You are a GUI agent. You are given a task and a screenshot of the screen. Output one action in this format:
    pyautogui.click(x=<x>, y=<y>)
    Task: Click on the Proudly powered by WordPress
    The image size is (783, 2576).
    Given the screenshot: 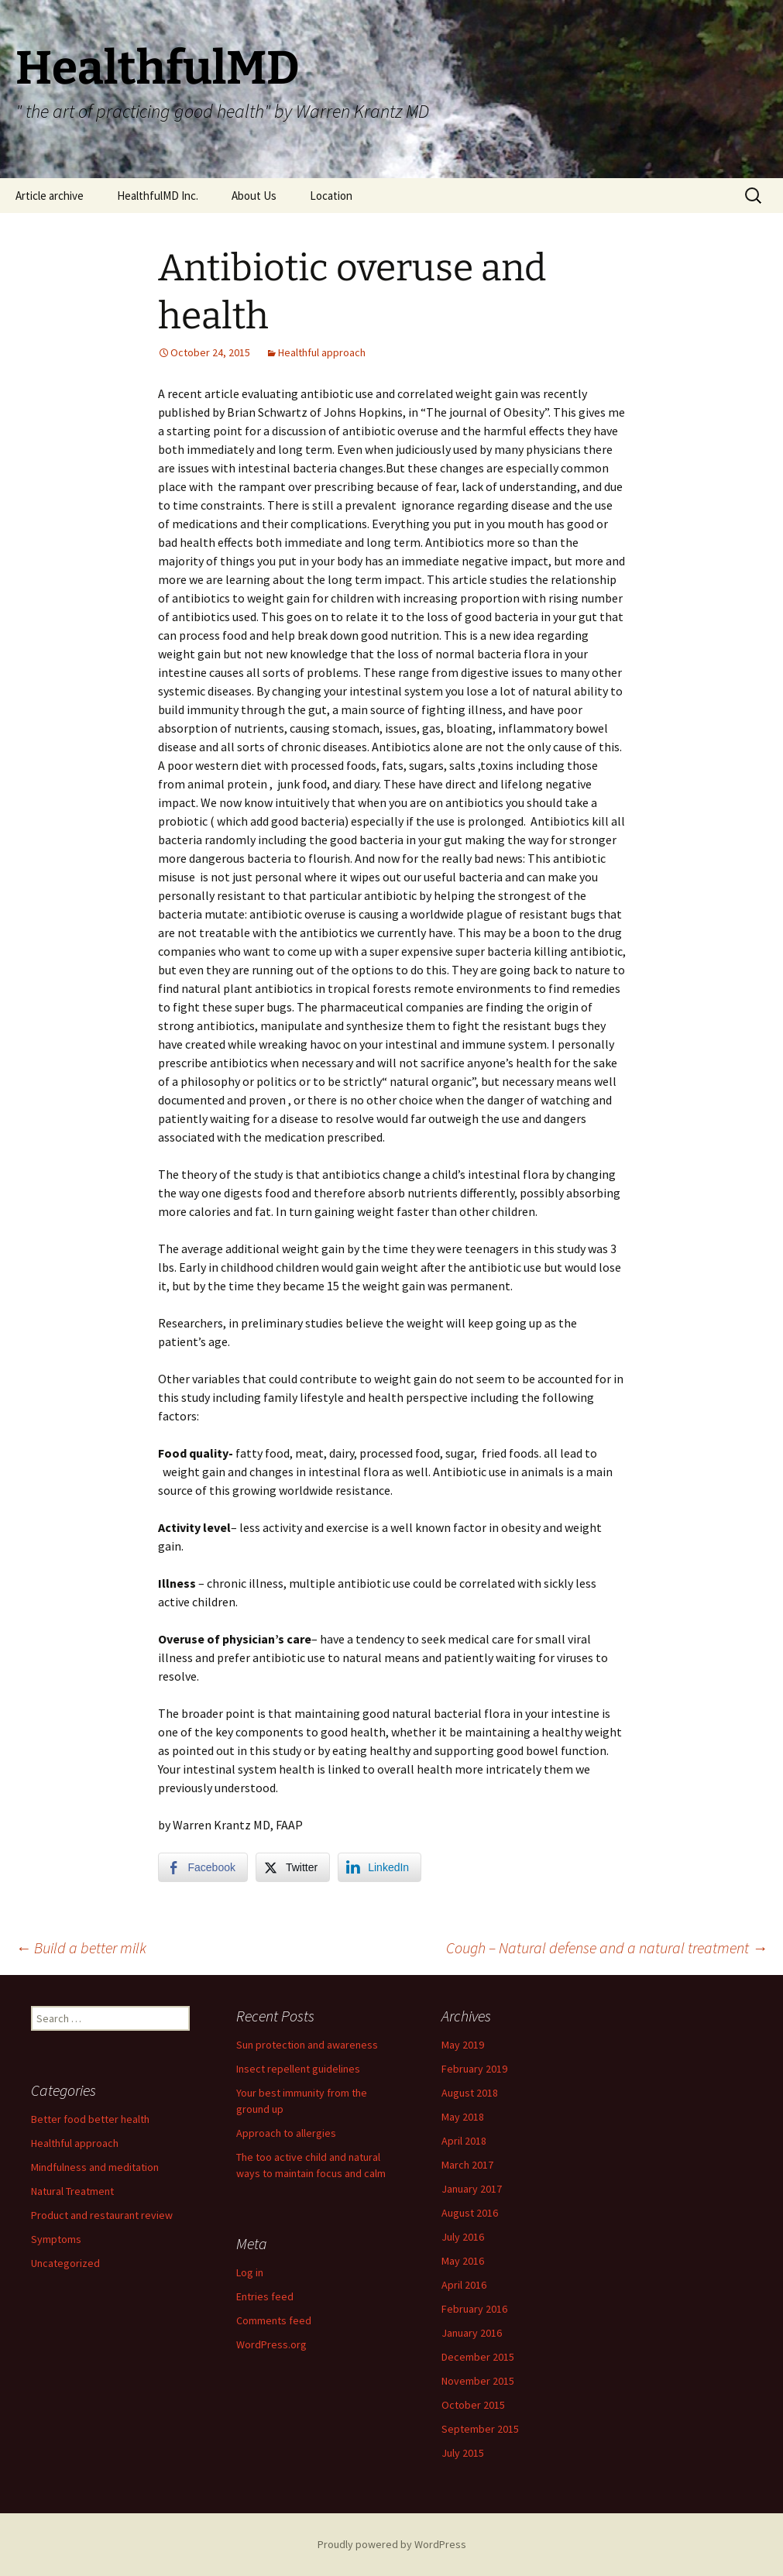 What is the action you would take?
    pyautogui.click(x=392, y=2544)
    